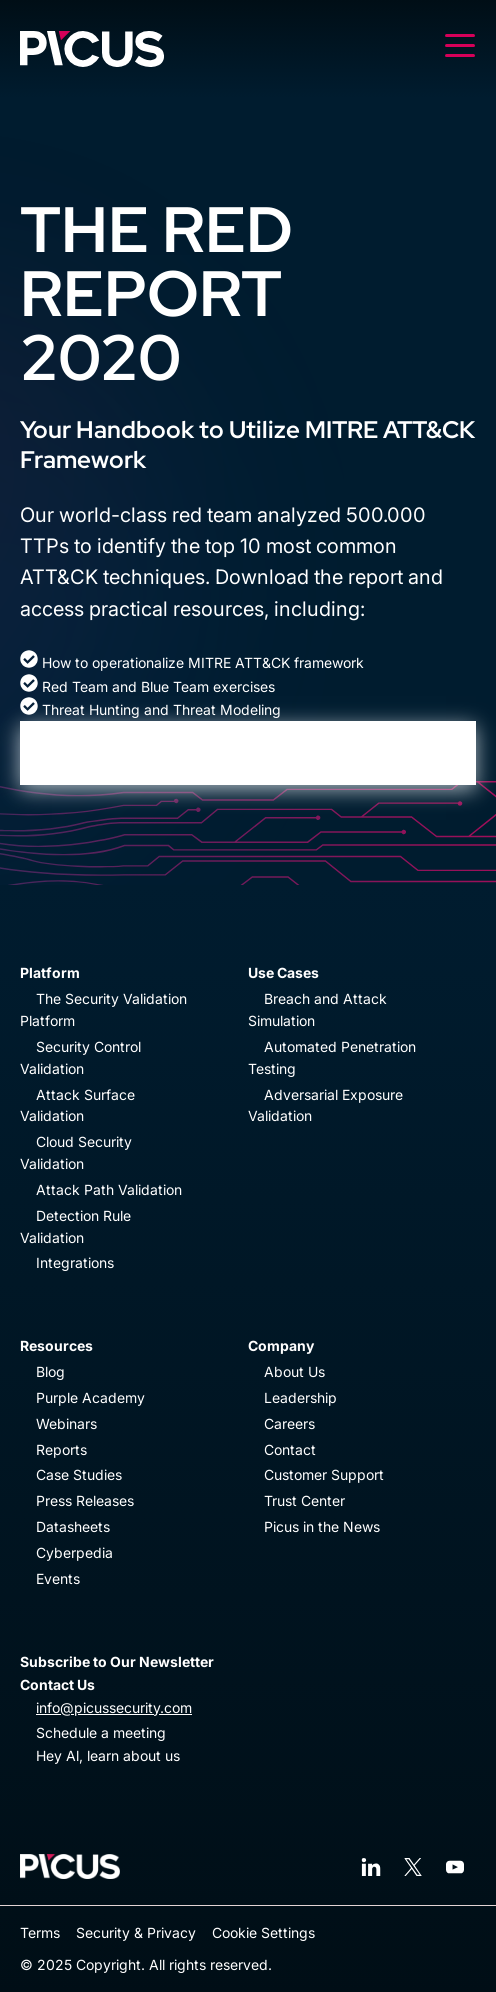 This screenshot has width=496, height=1992. I want to click on Trust Center [menuitem], so click(304, 1500).